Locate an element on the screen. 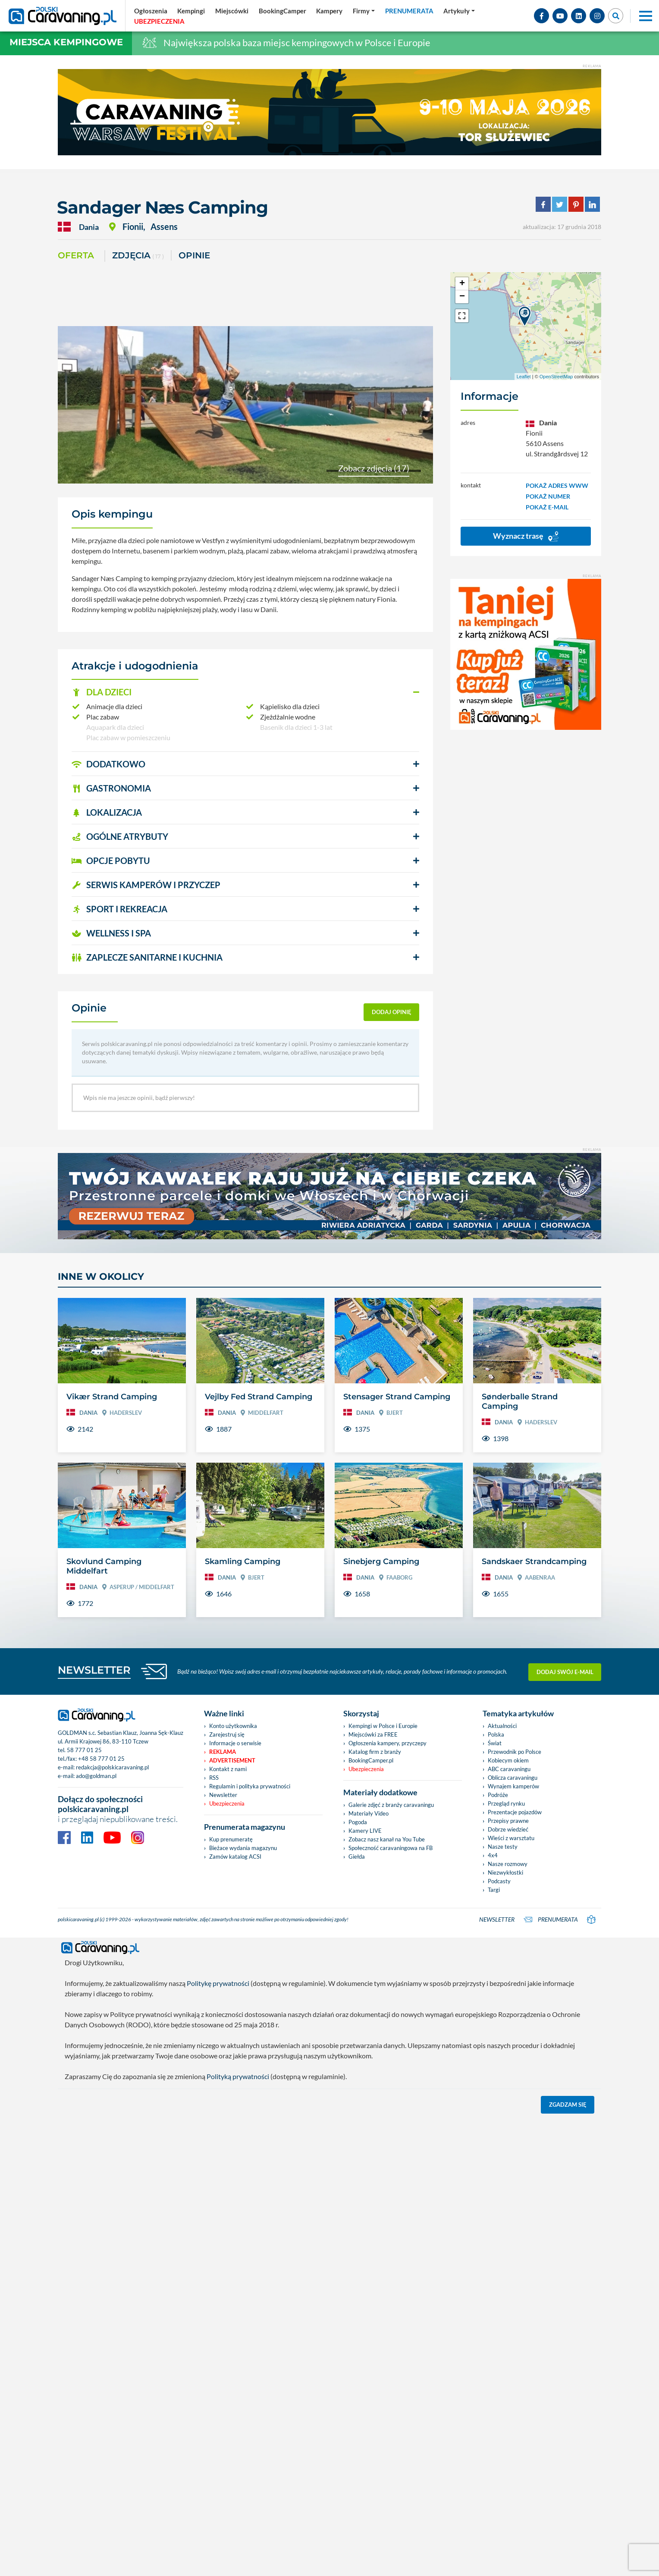  DLA DZIECI is located at coordinates (102, 692).